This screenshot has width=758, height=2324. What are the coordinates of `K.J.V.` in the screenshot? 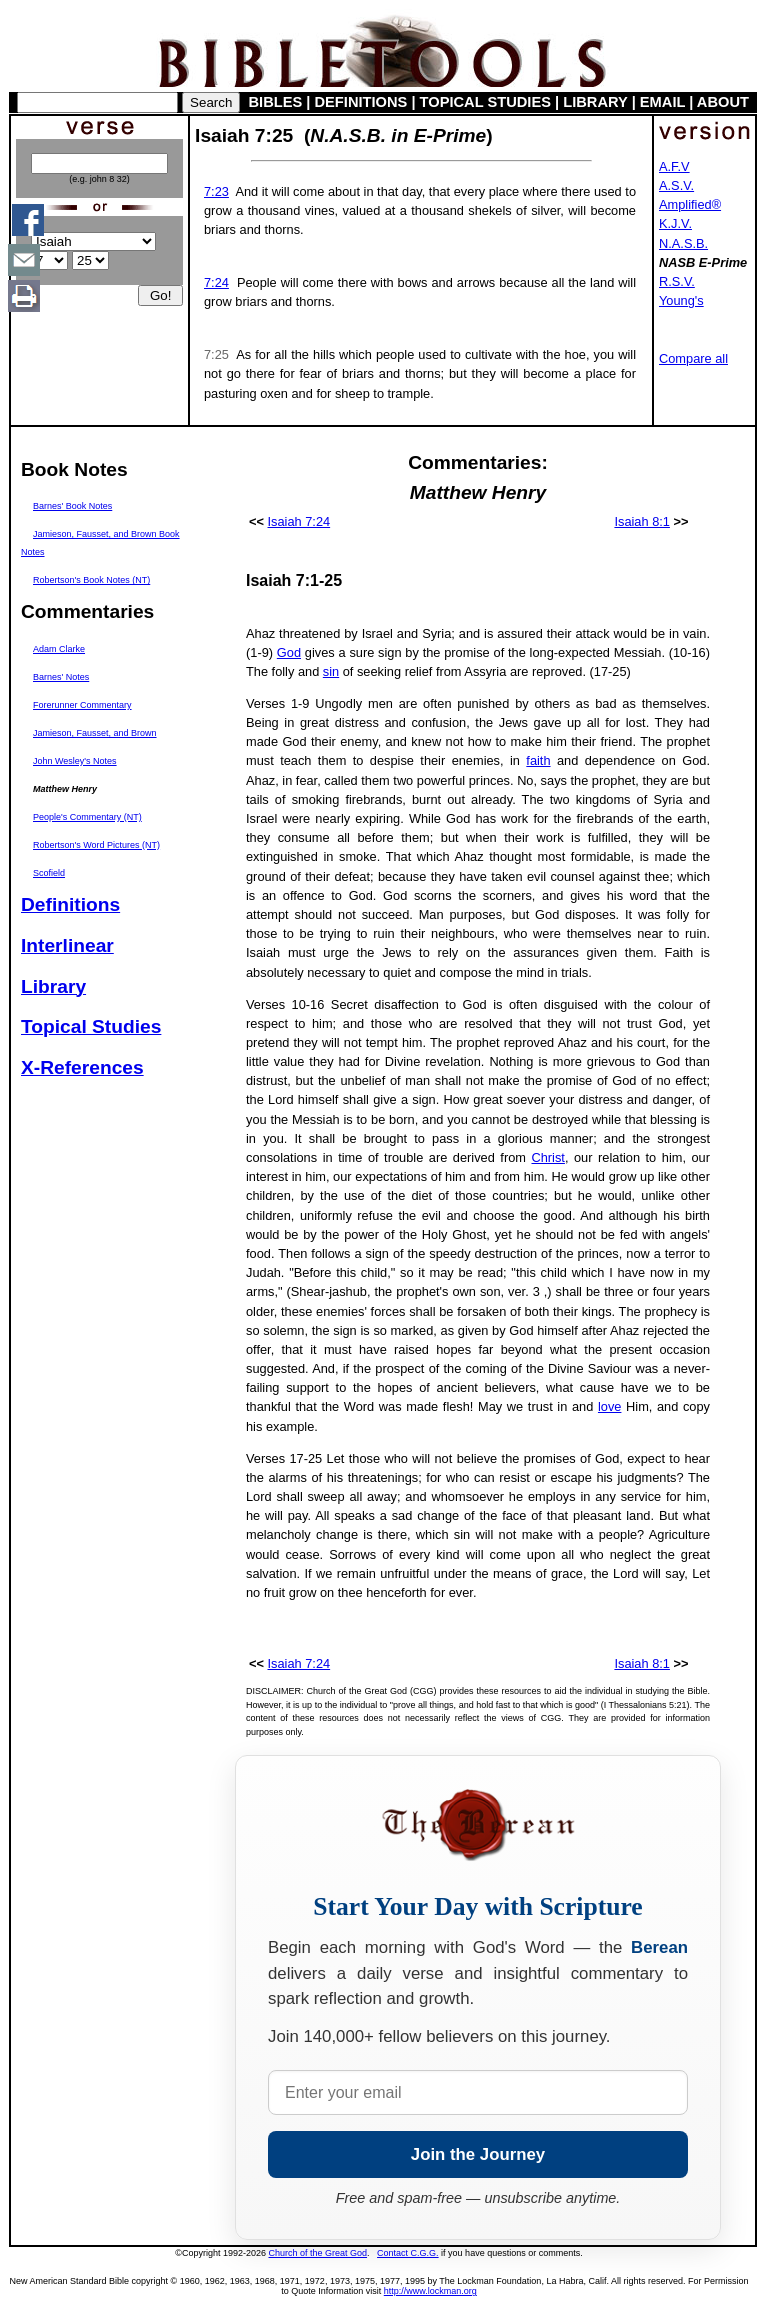 It's located at (675, 223).